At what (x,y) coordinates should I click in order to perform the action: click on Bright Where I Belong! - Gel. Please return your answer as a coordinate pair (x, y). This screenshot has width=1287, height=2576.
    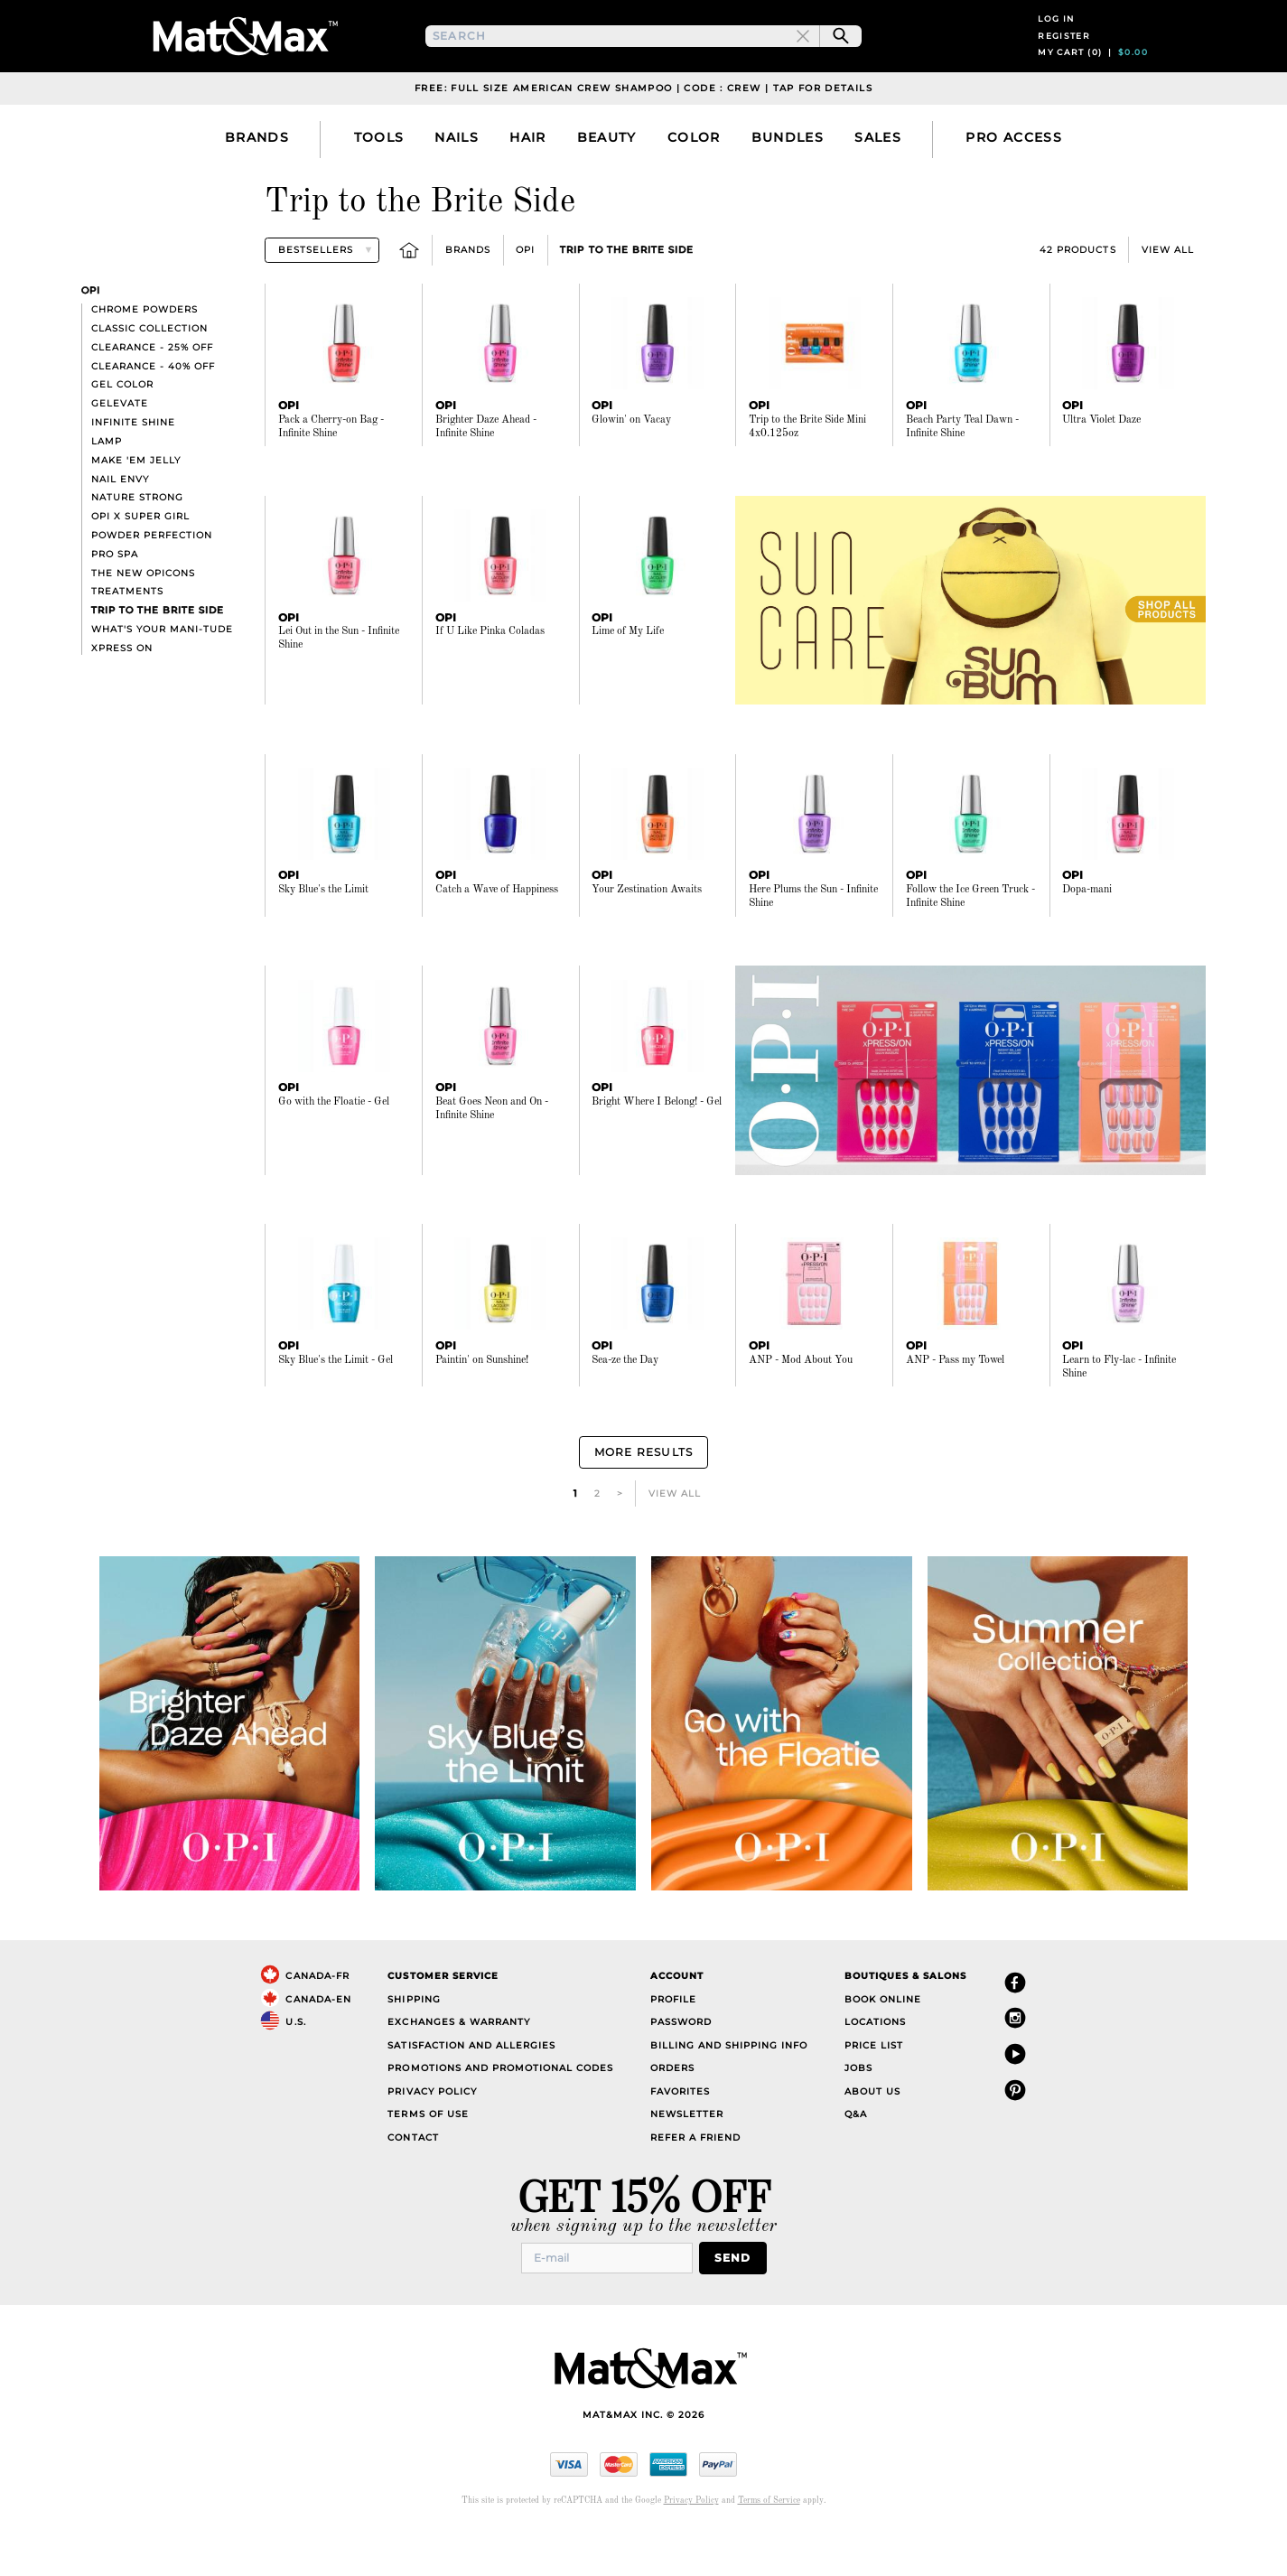
    Looking at the image, I should click on (657, 1152).